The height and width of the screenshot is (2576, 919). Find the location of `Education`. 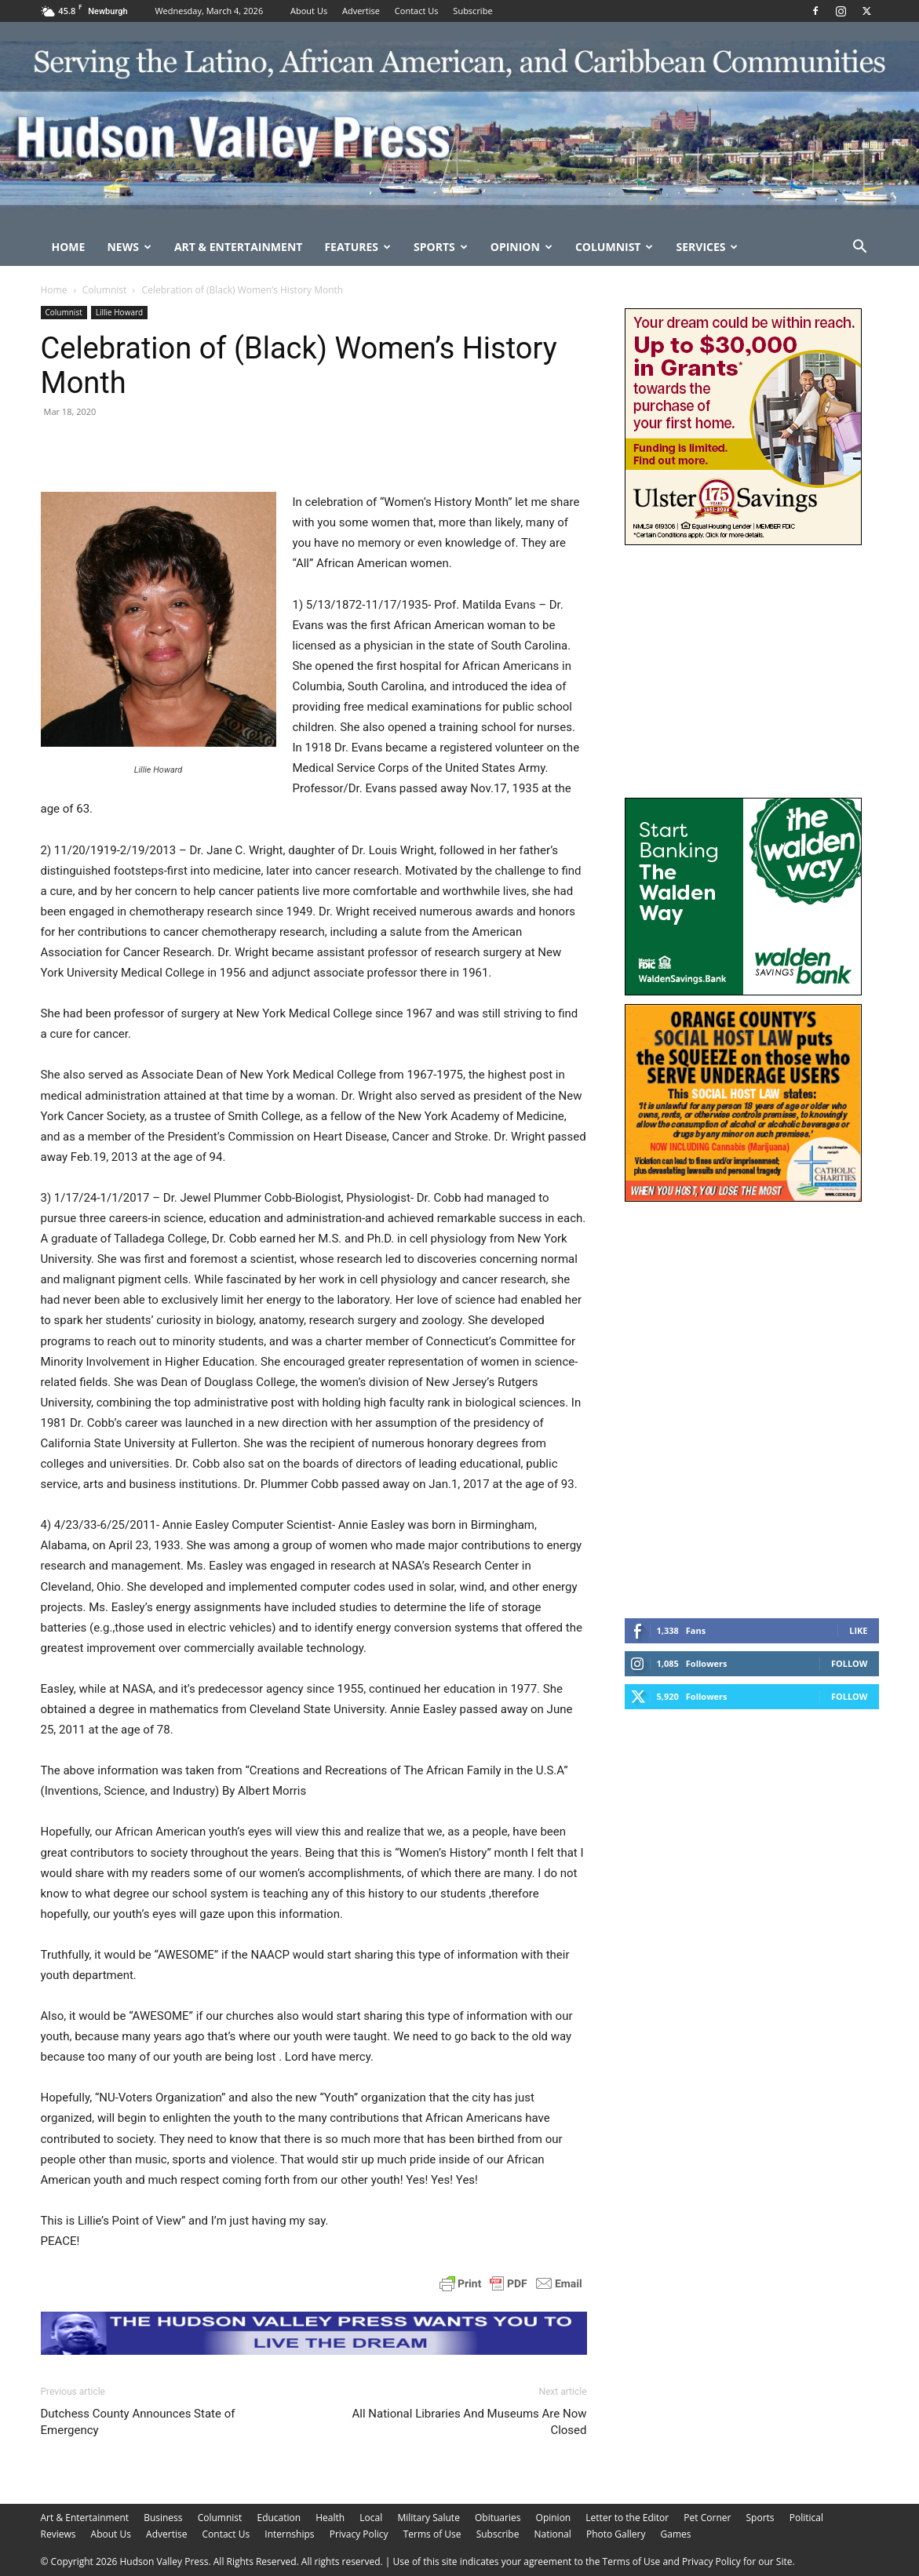

Education is located at coordinates (279, 2517).